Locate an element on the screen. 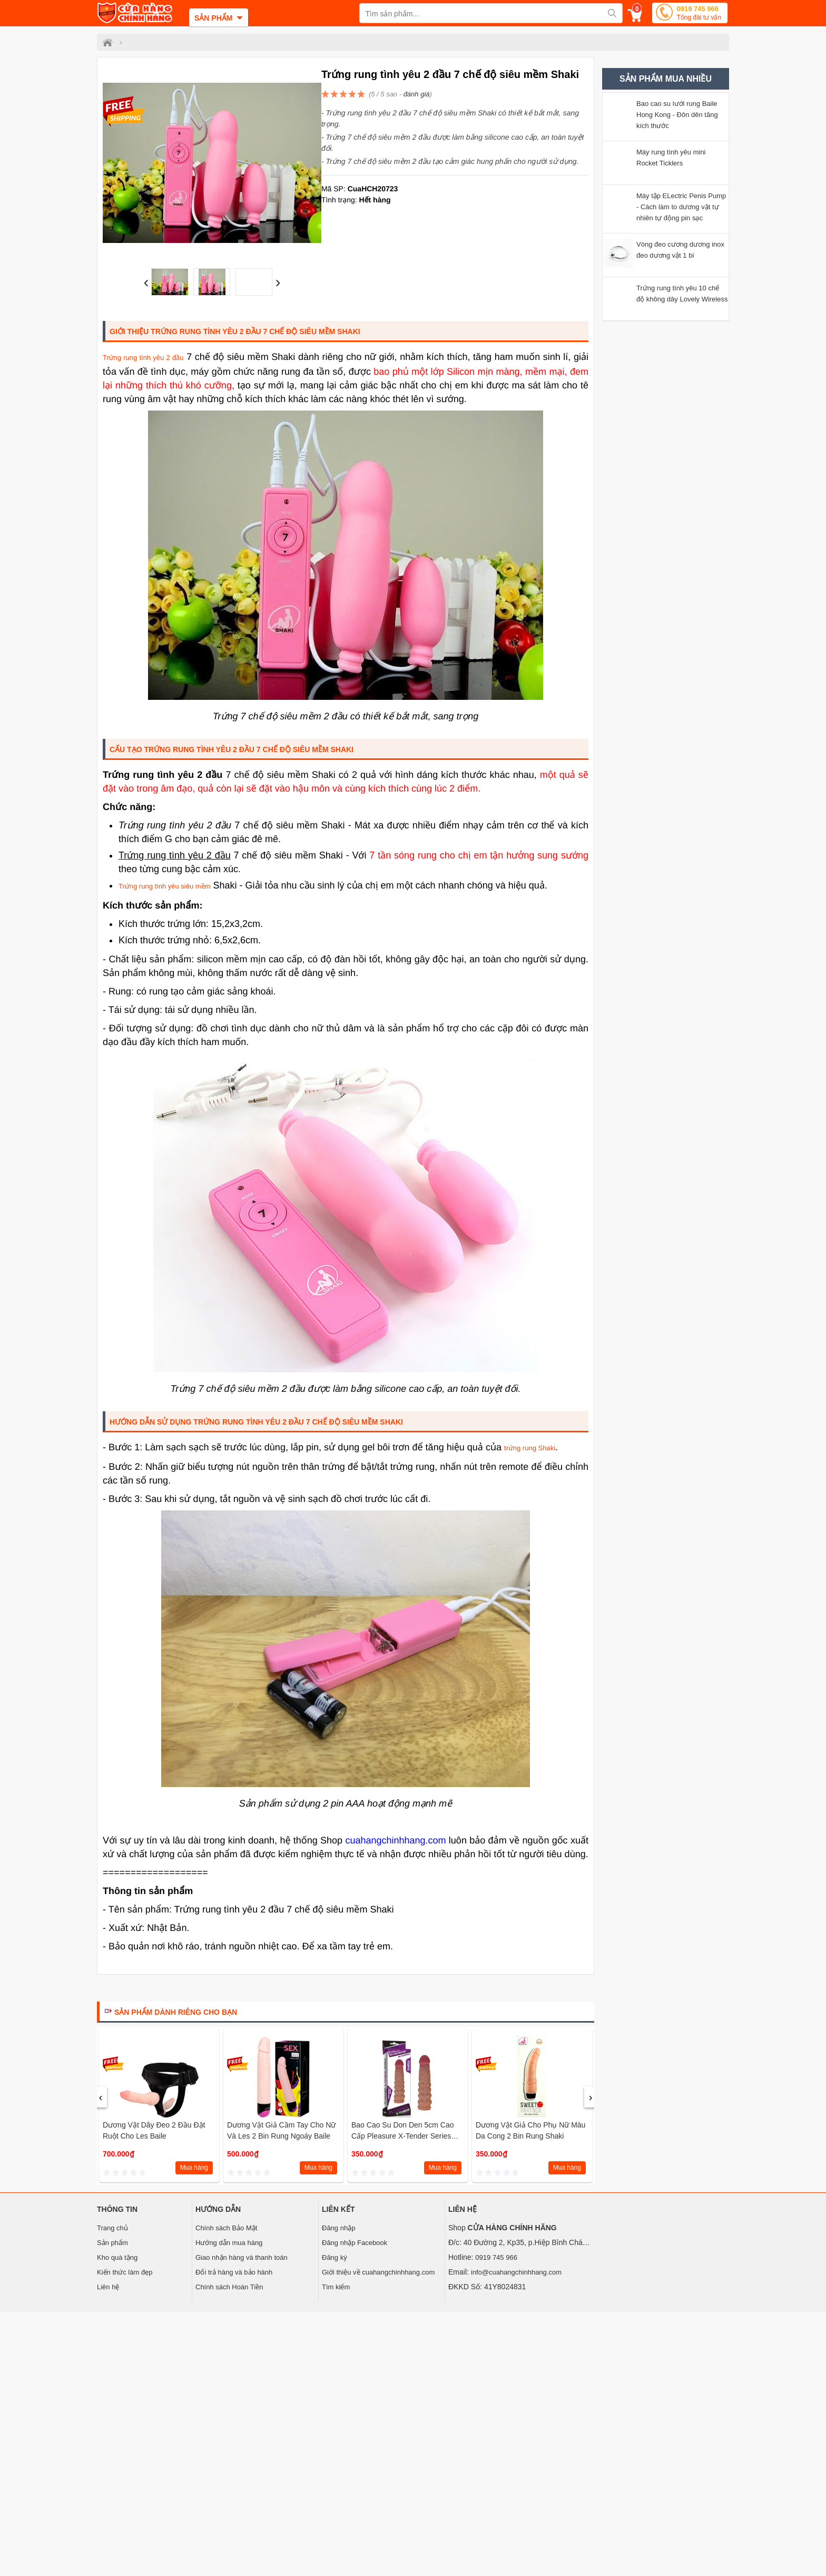 Image resolution: width=826 pixels, height=2576 pixels. Giao nhận hàng và thanh toán is located at coordinates (241, 2257).